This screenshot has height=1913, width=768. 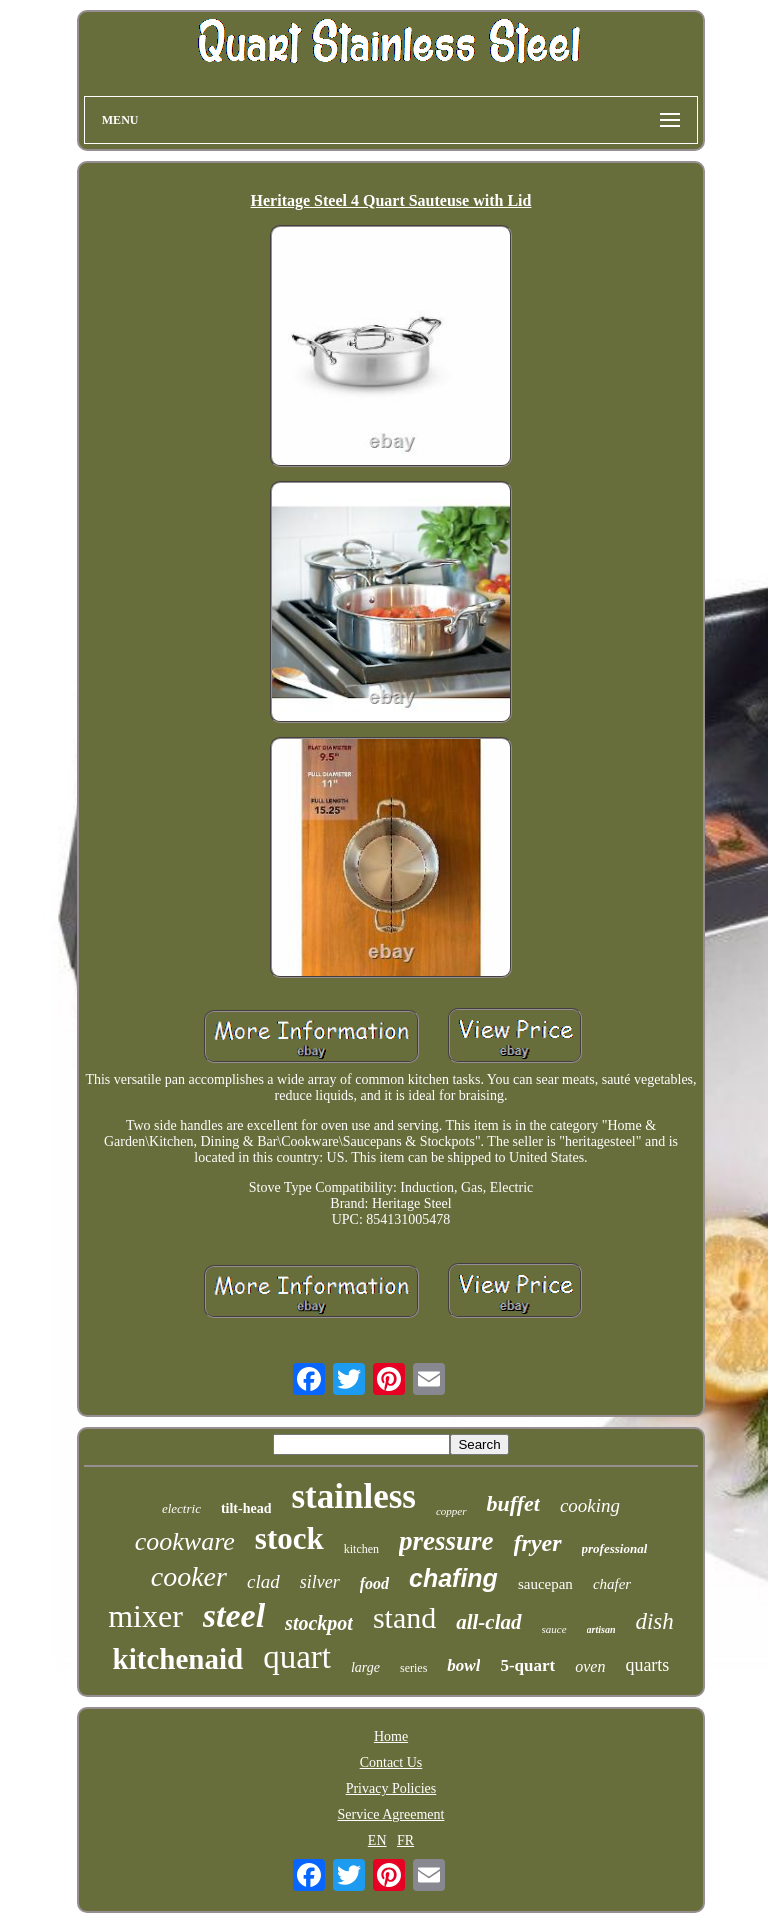 I want to click on tilt-head, so click(x=246, y=1508).